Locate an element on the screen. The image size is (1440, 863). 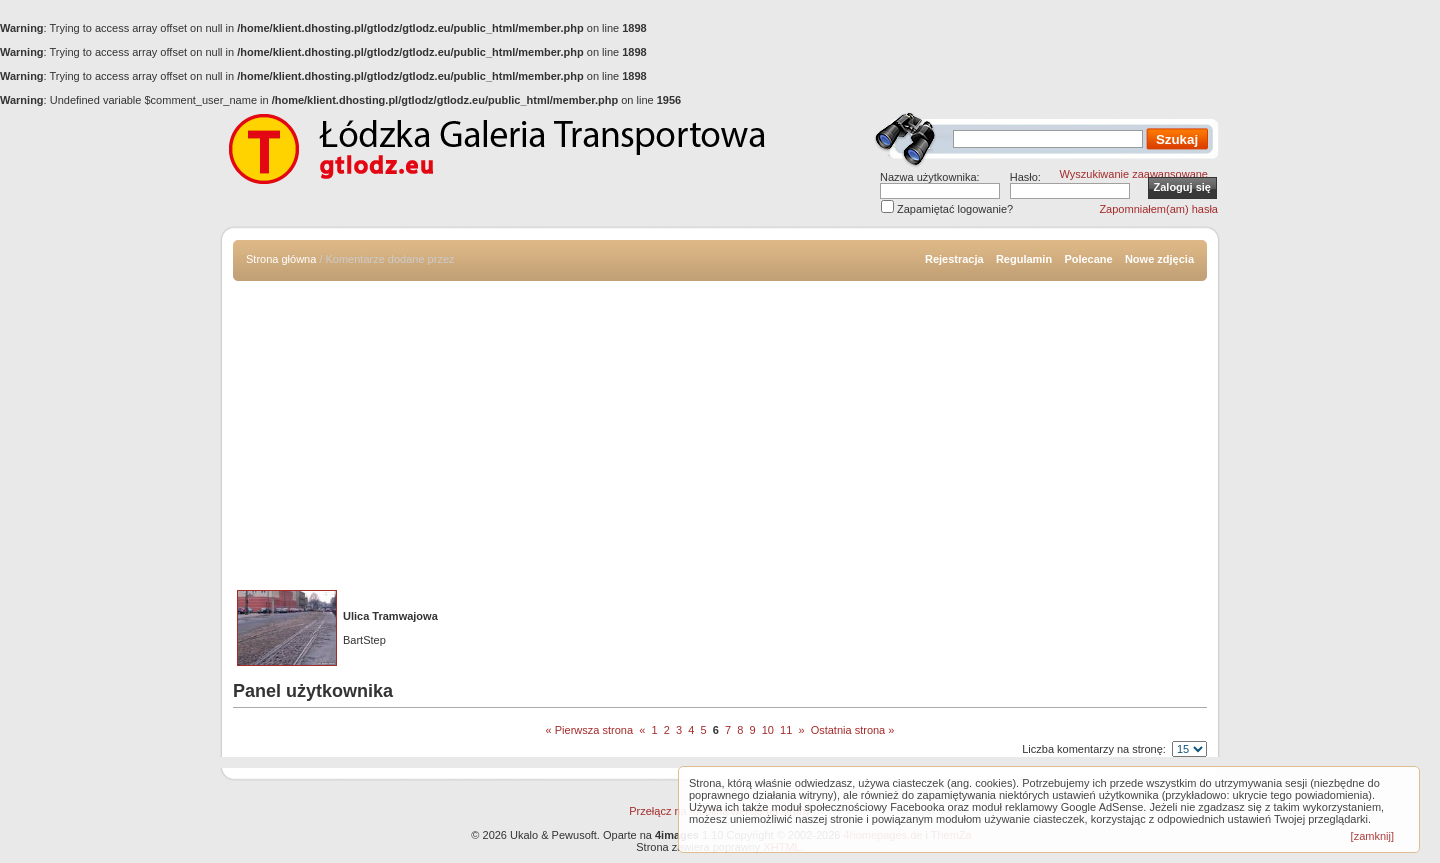
Zapomniałem(am) hasła is located at coordinates (1158, 209).